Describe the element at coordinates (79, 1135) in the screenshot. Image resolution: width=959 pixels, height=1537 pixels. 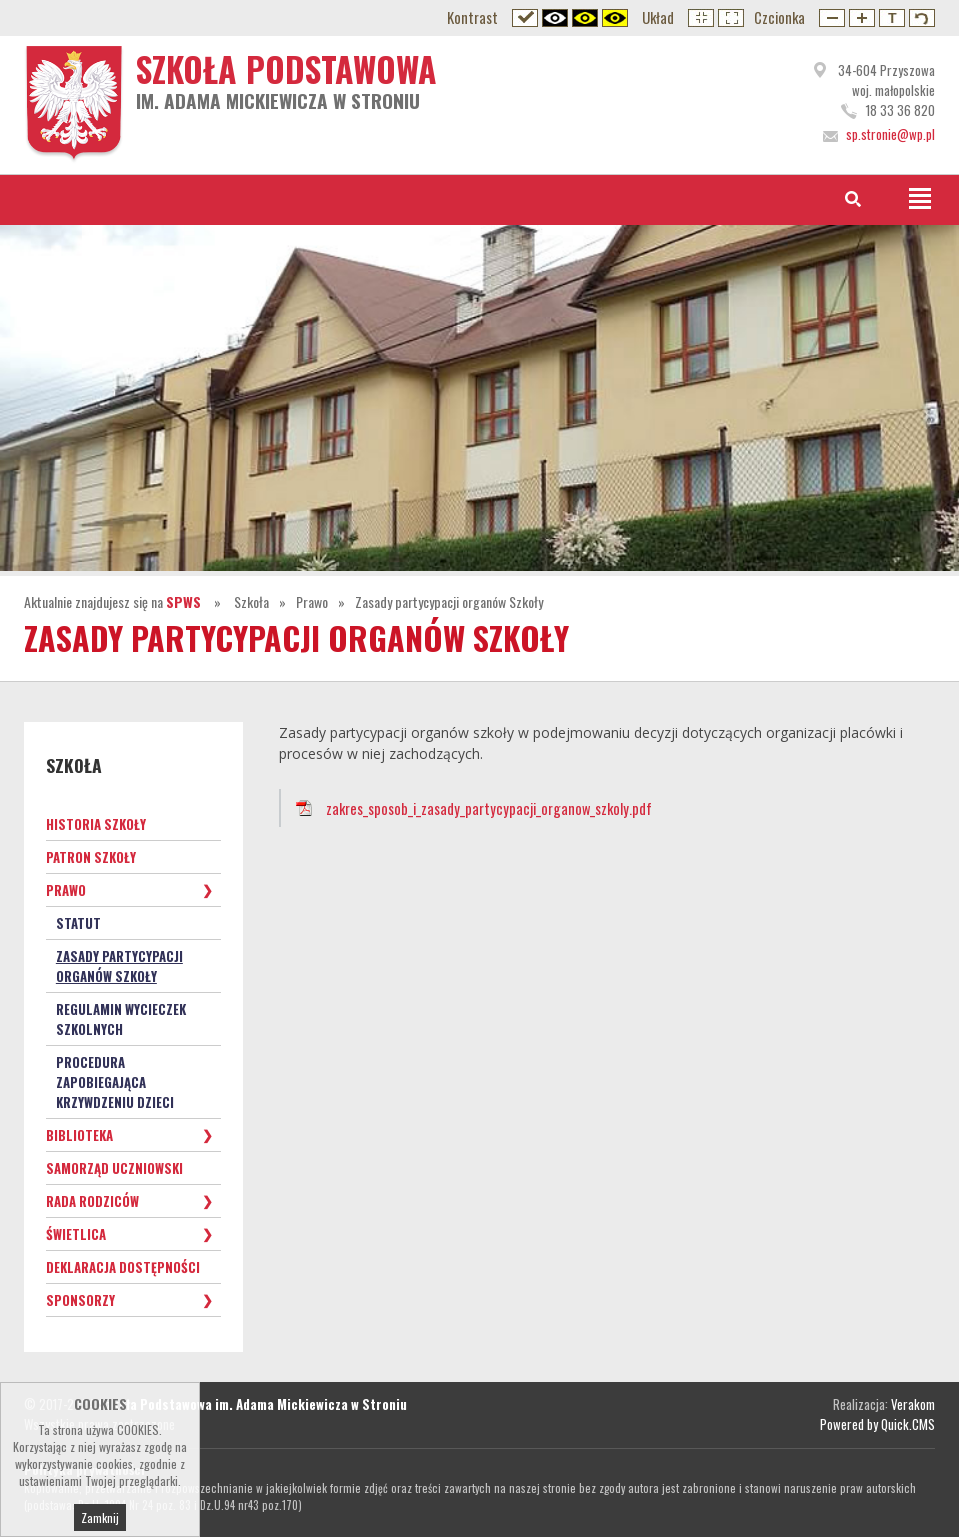
I see `Biblioteka` at that location.